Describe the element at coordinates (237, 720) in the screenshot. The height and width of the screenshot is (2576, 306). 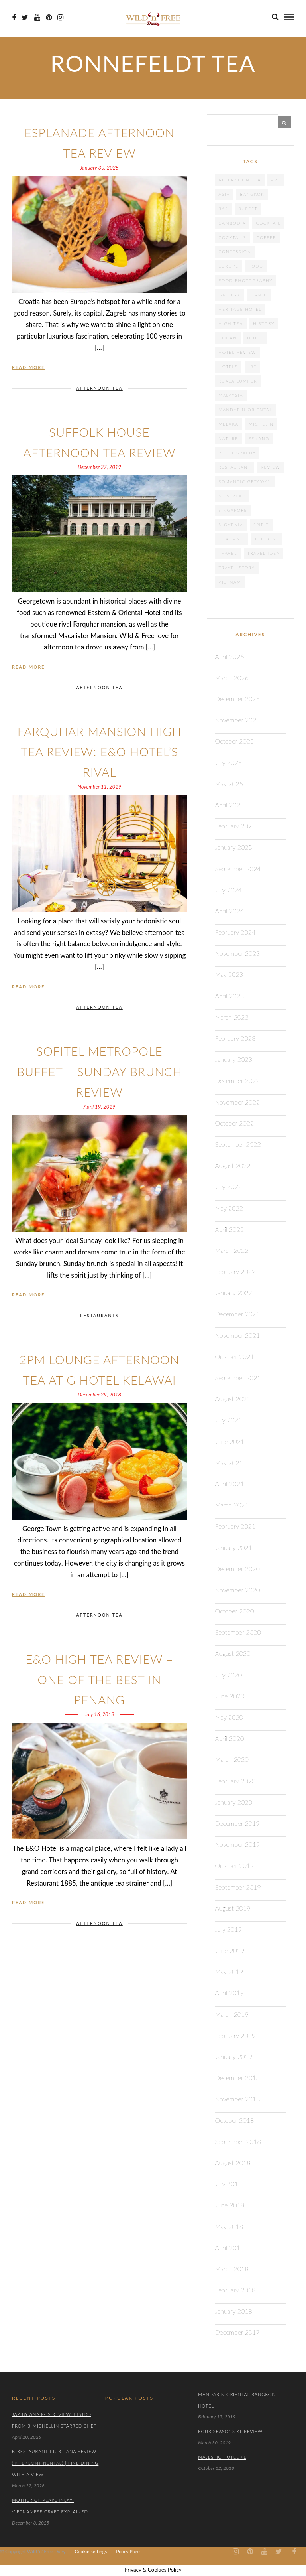
I see `November 2025` at that location.